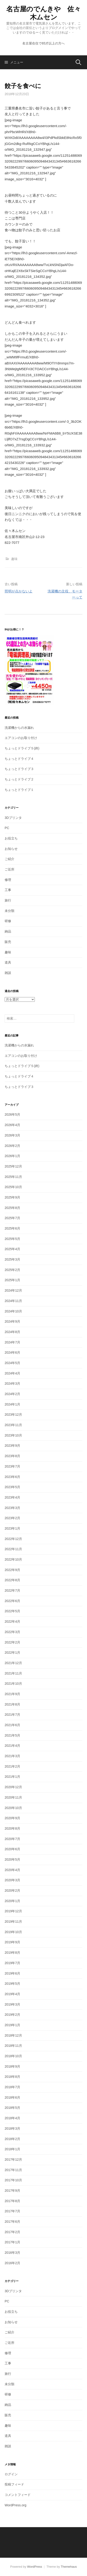 This screenshot has width=87, height=2576. I want to click on 2024年11月, so click(13, 1301).